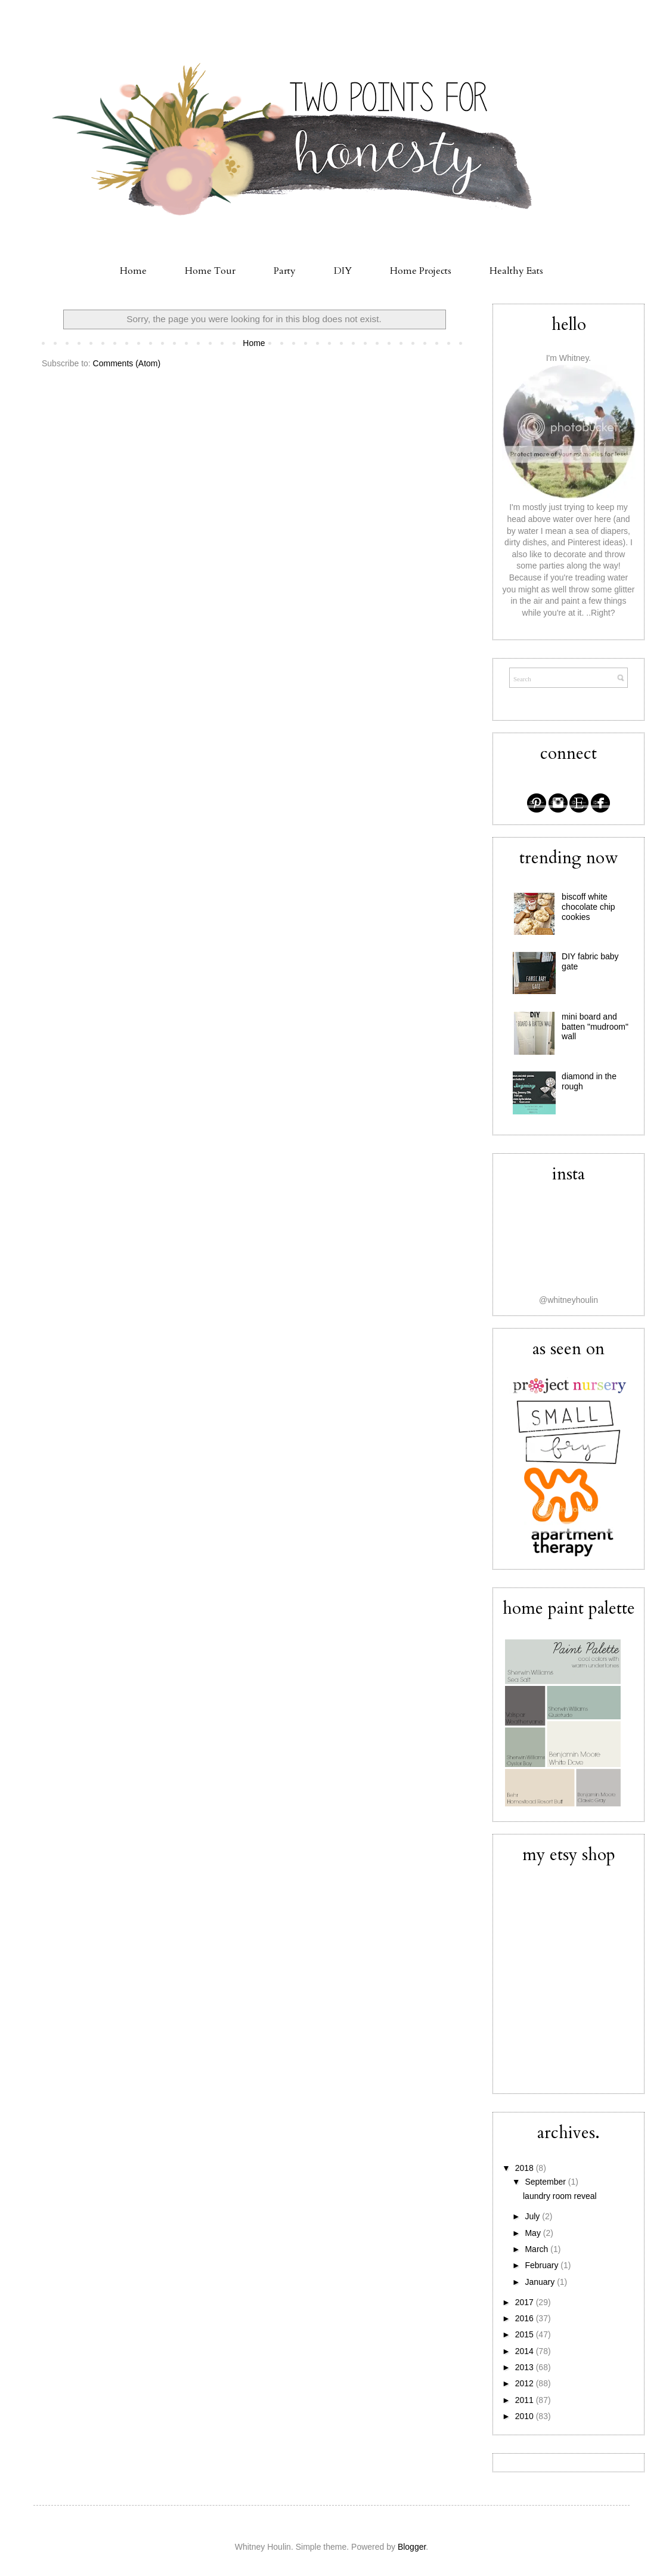  I want to click on DIY, so click(343, 270).